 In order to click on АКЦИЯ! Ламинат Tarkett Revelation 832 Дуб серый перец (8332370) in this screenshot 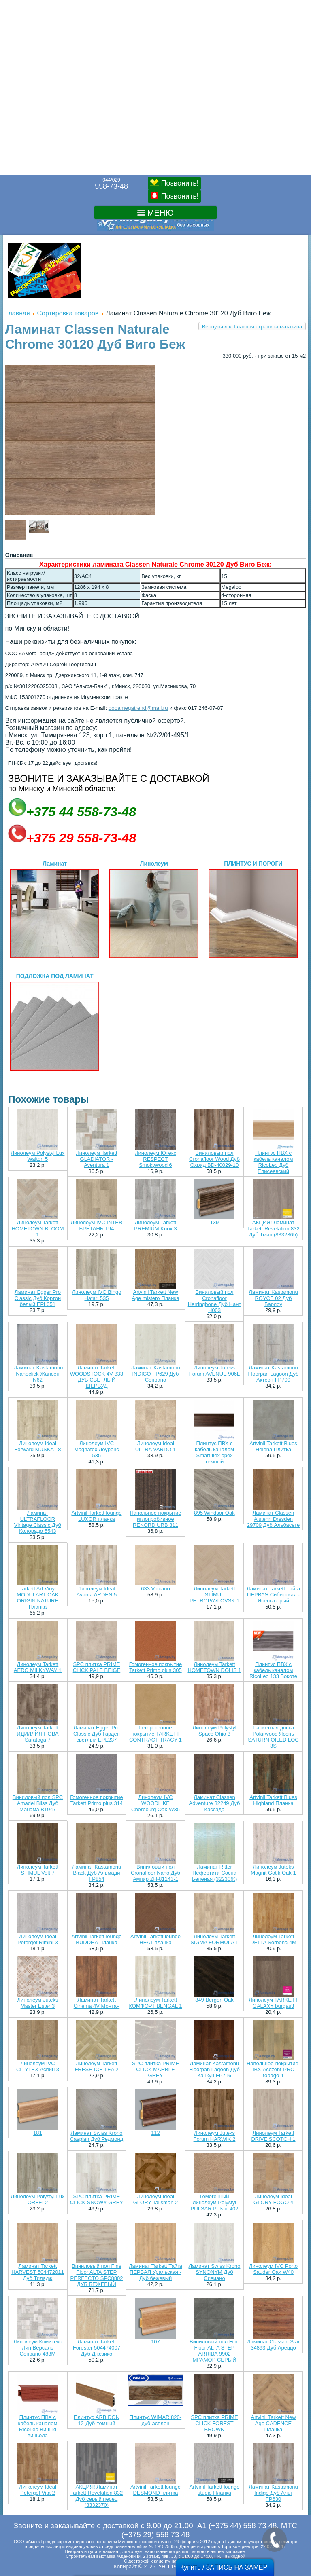, I will do `click(96, 2496)`.